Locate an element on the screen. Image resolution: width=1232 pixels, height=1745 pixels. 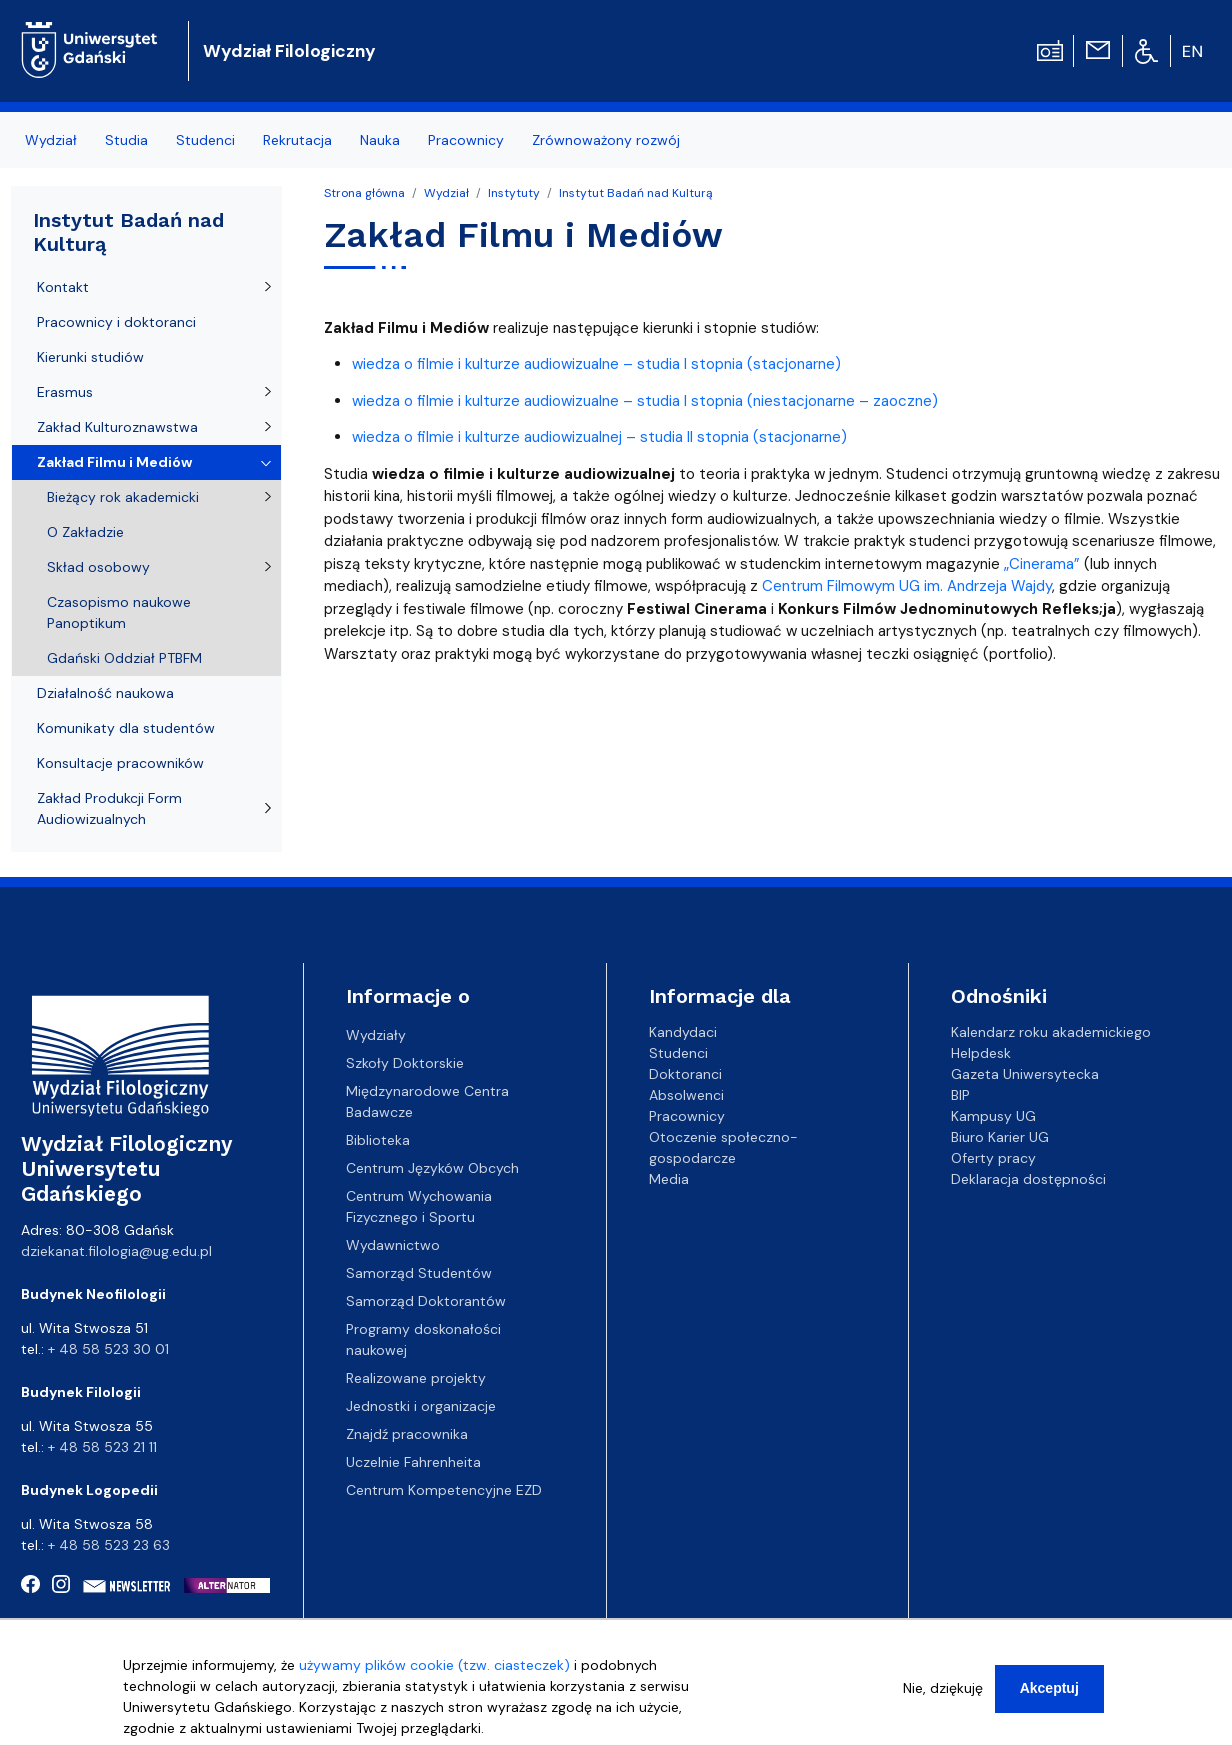
Studia is located at coordinates (126, 140).